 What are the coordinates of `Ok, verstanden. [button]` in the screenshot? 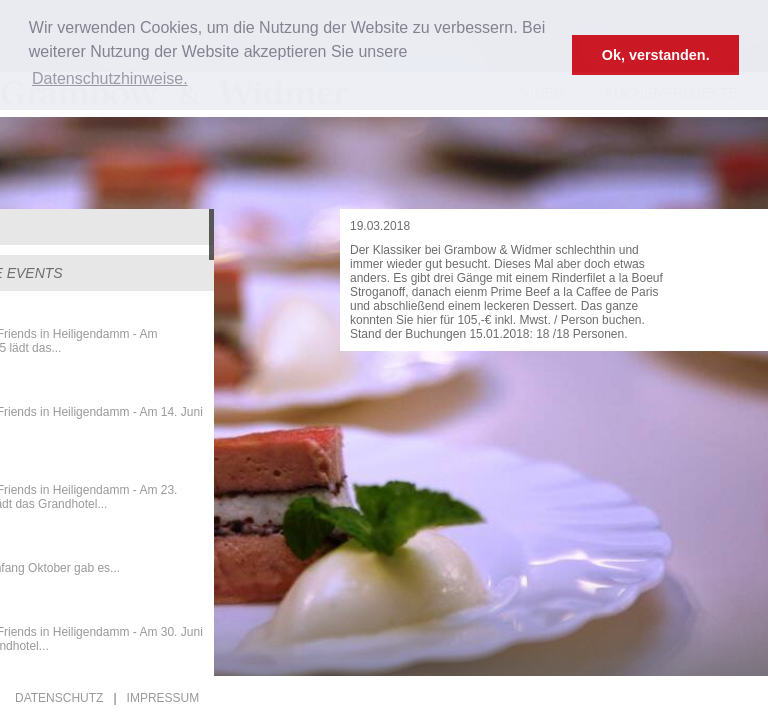 It's located at (656, 55).